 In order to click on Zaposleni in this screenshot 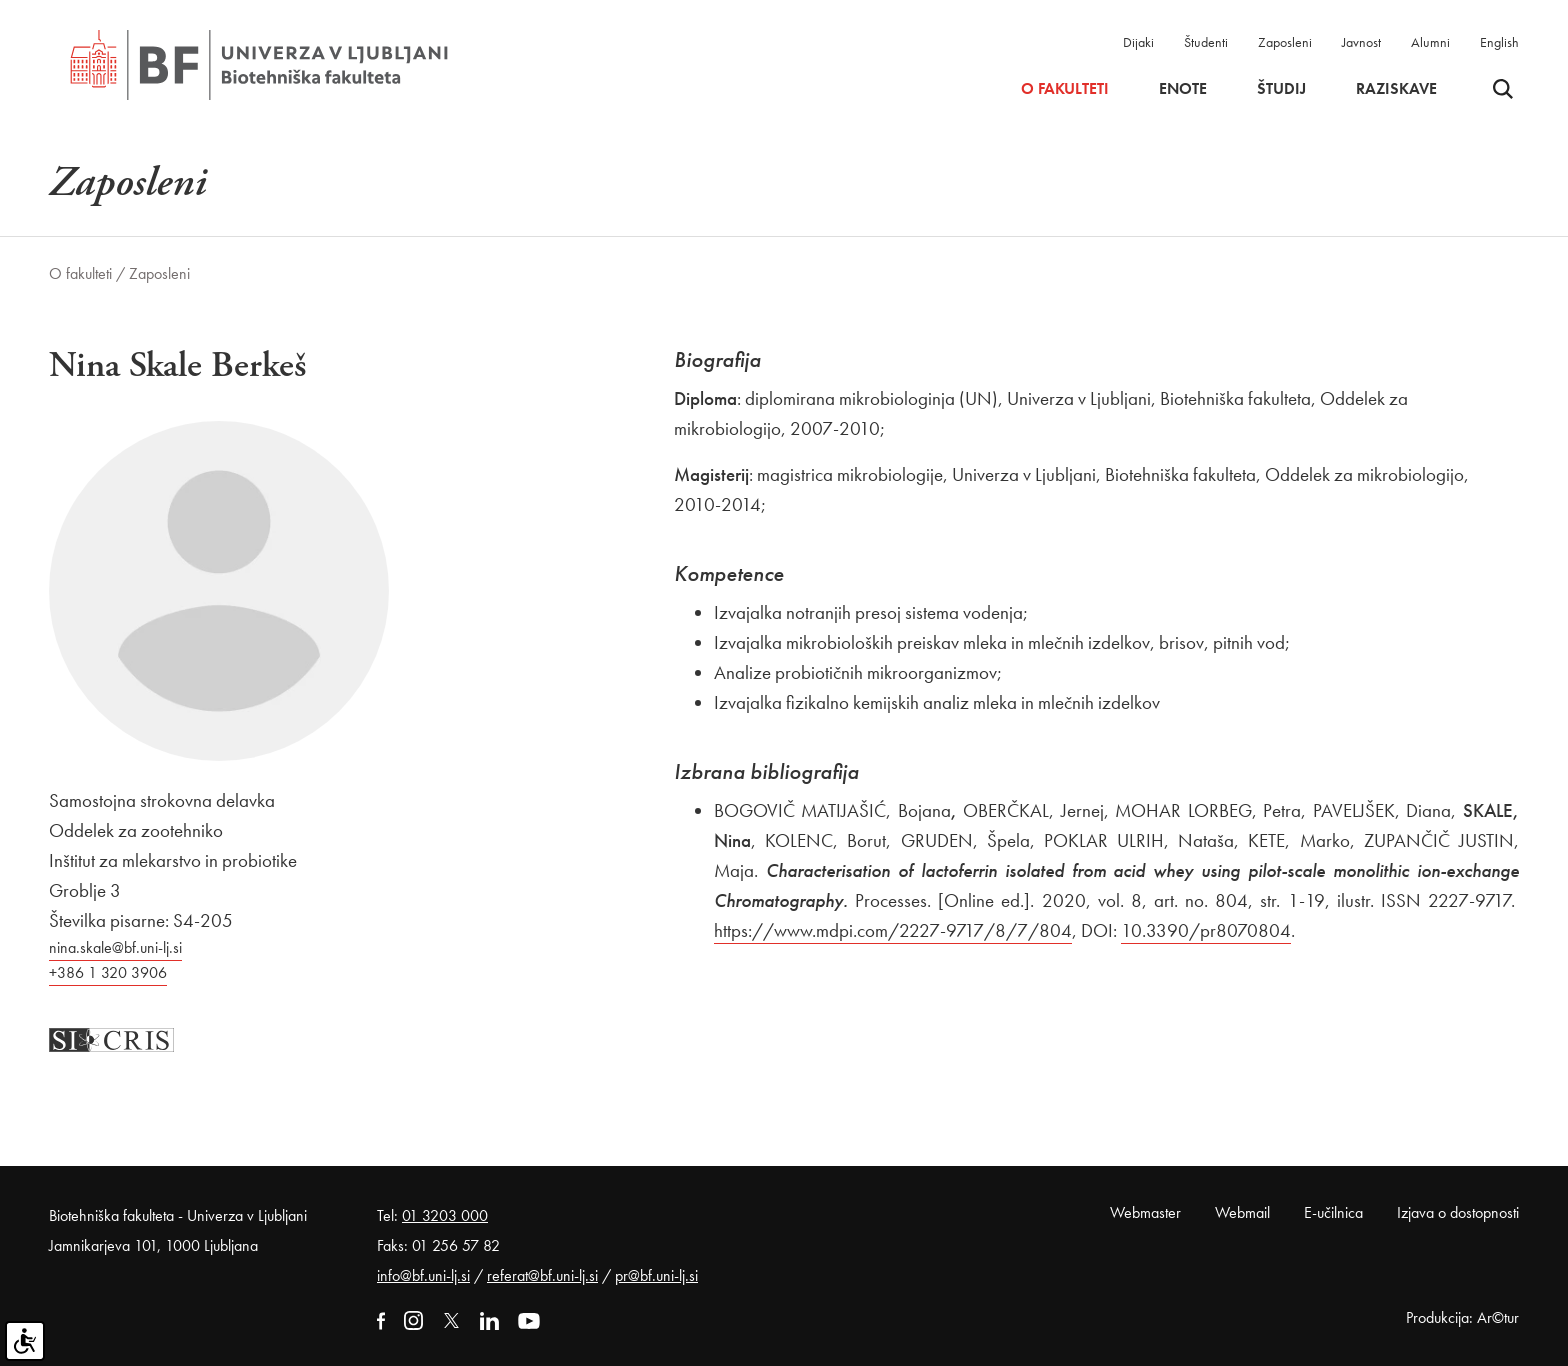, I will do `click(1285, 42)`.